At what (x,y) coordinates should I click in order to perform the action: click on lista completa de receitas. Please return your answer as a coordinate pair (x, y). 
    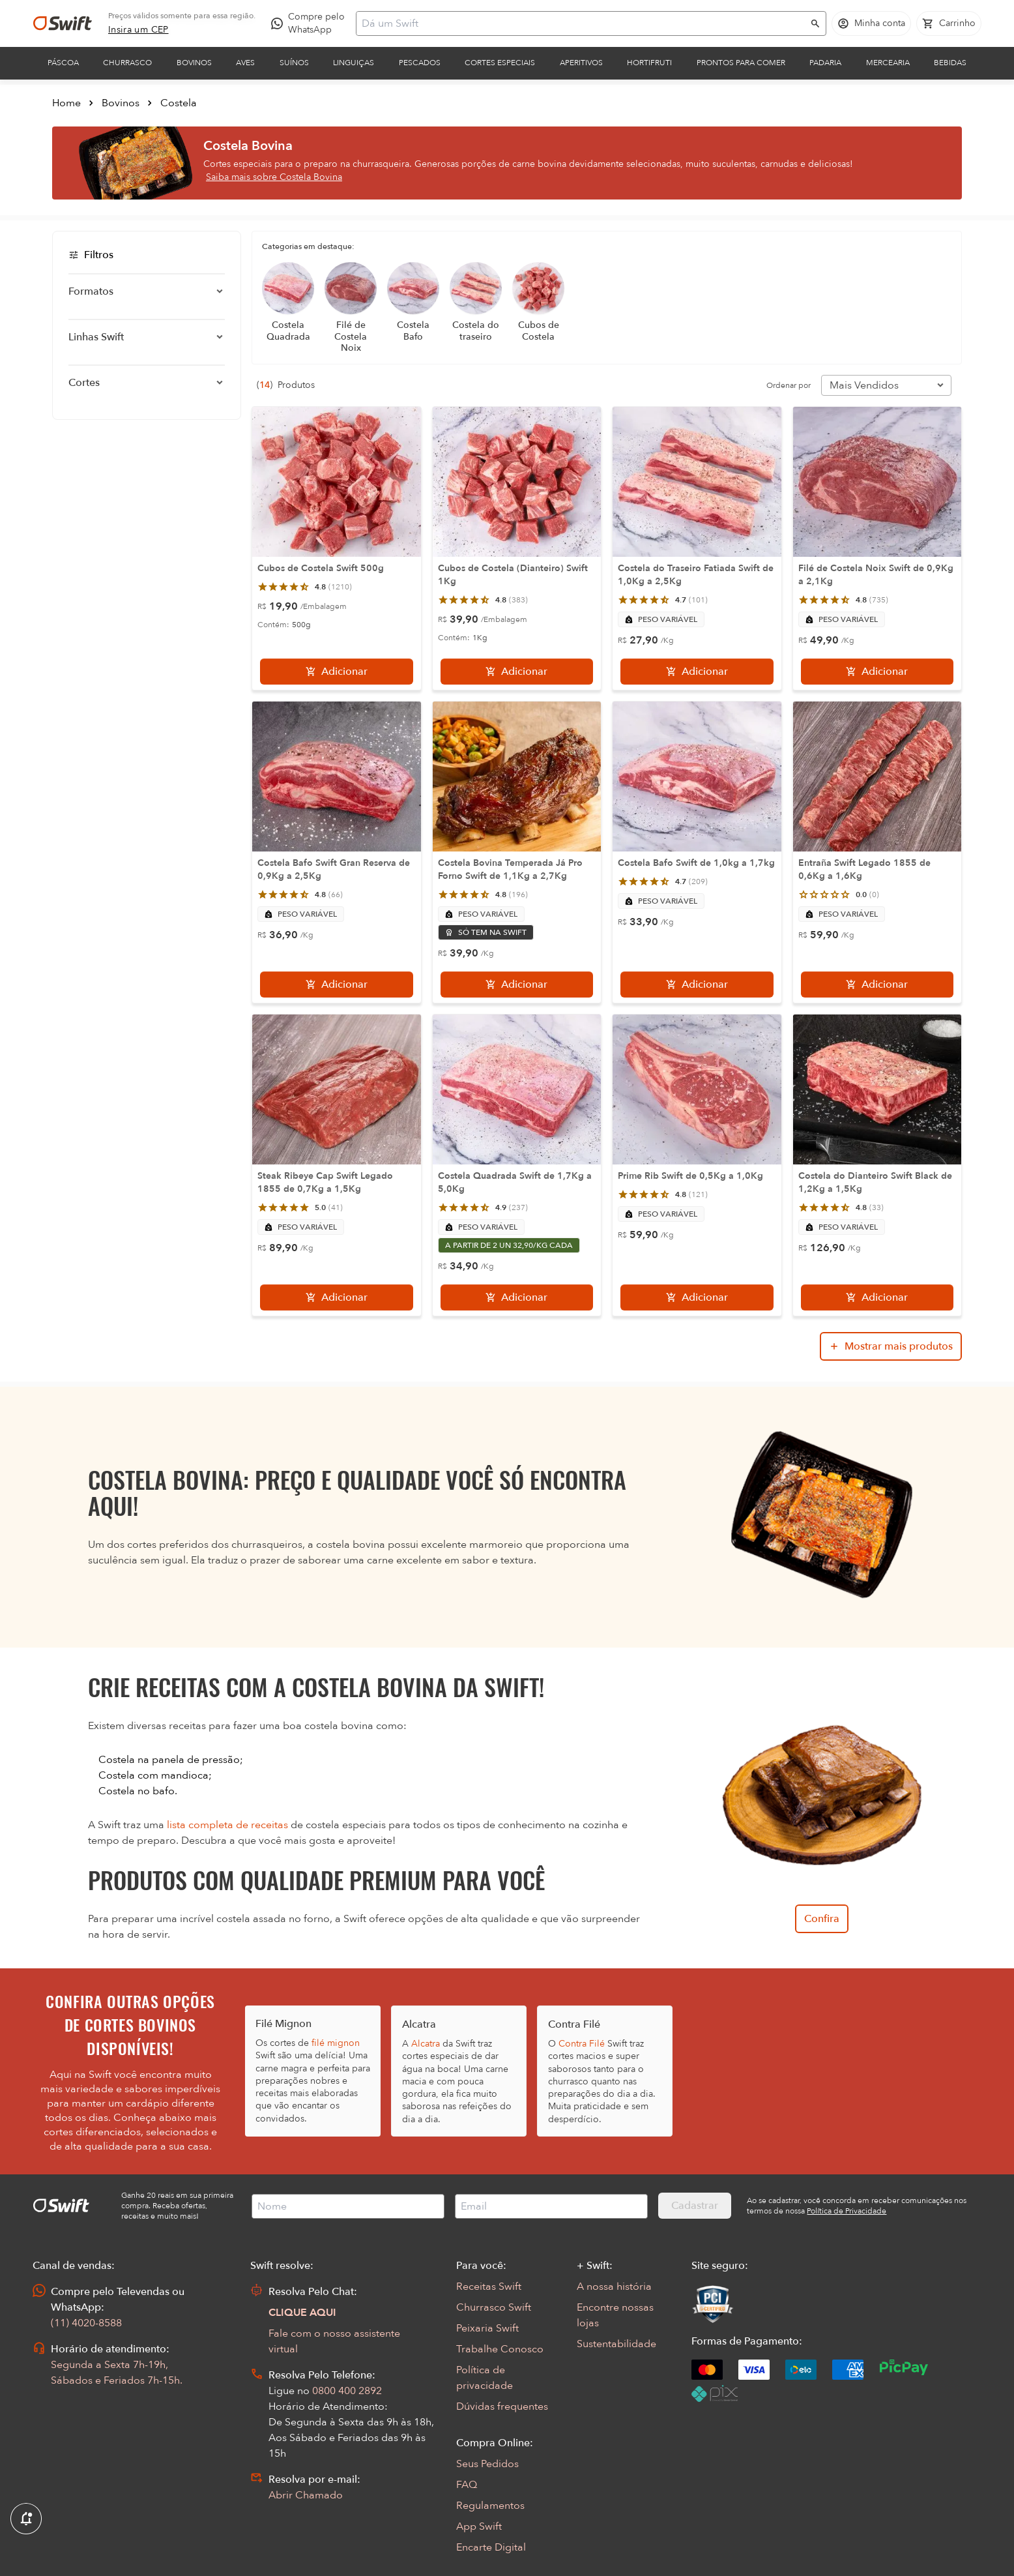
    Looking at the image, I should click on (227, 1825).